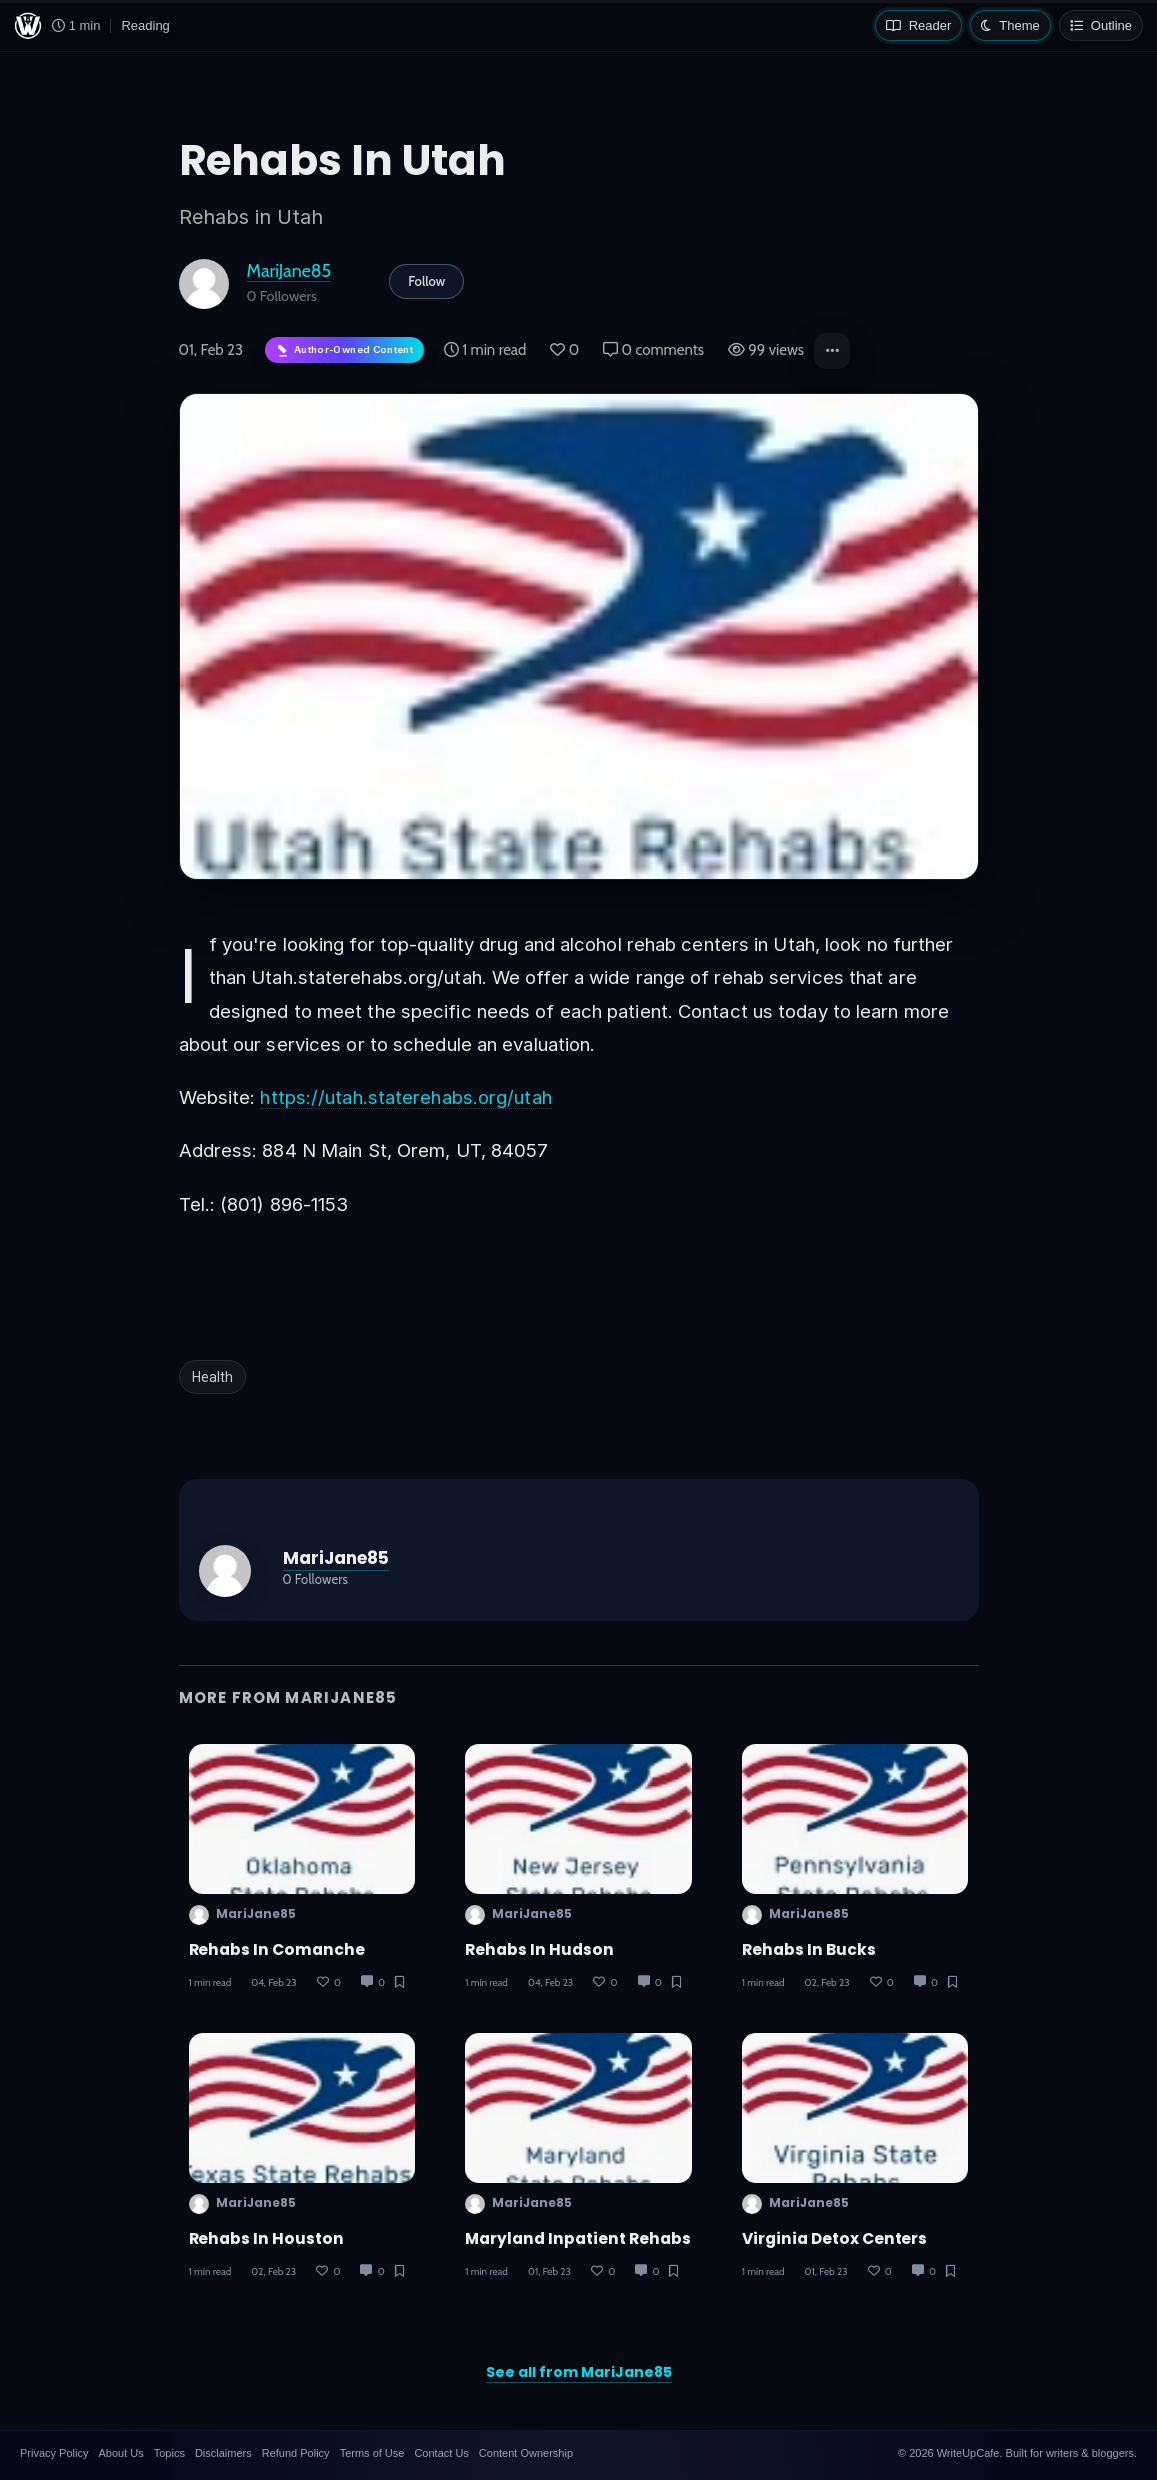 This screenshot has height=2480, width=1157. Describe the element at coordinates (28, 26) in the screenshot. I see `[WriteUpCafe home]` at that location.